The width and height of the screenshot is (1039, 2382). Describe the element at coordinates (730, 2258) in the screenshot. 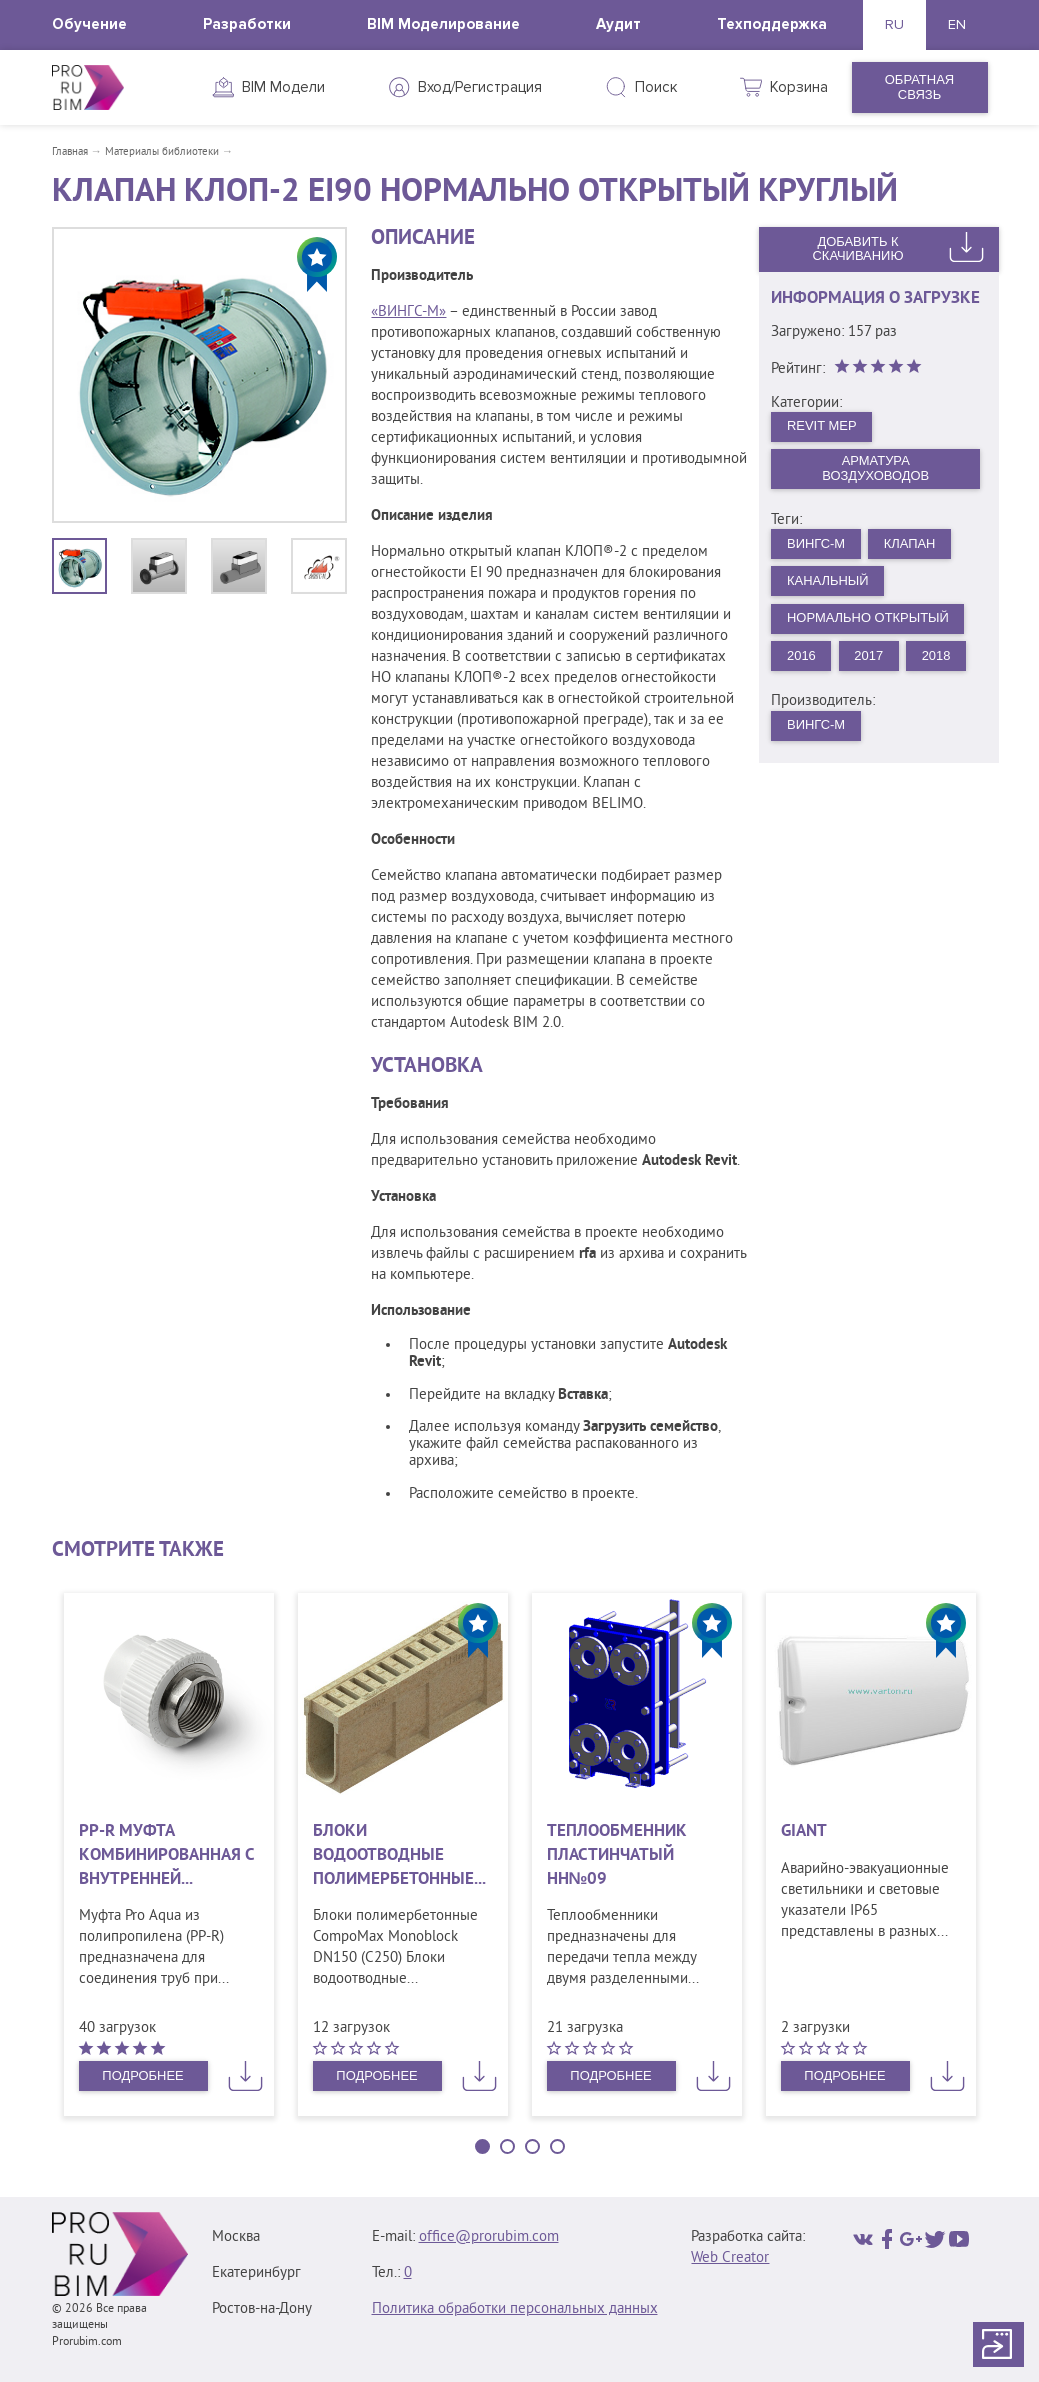

I see `Web Creator` at that location.